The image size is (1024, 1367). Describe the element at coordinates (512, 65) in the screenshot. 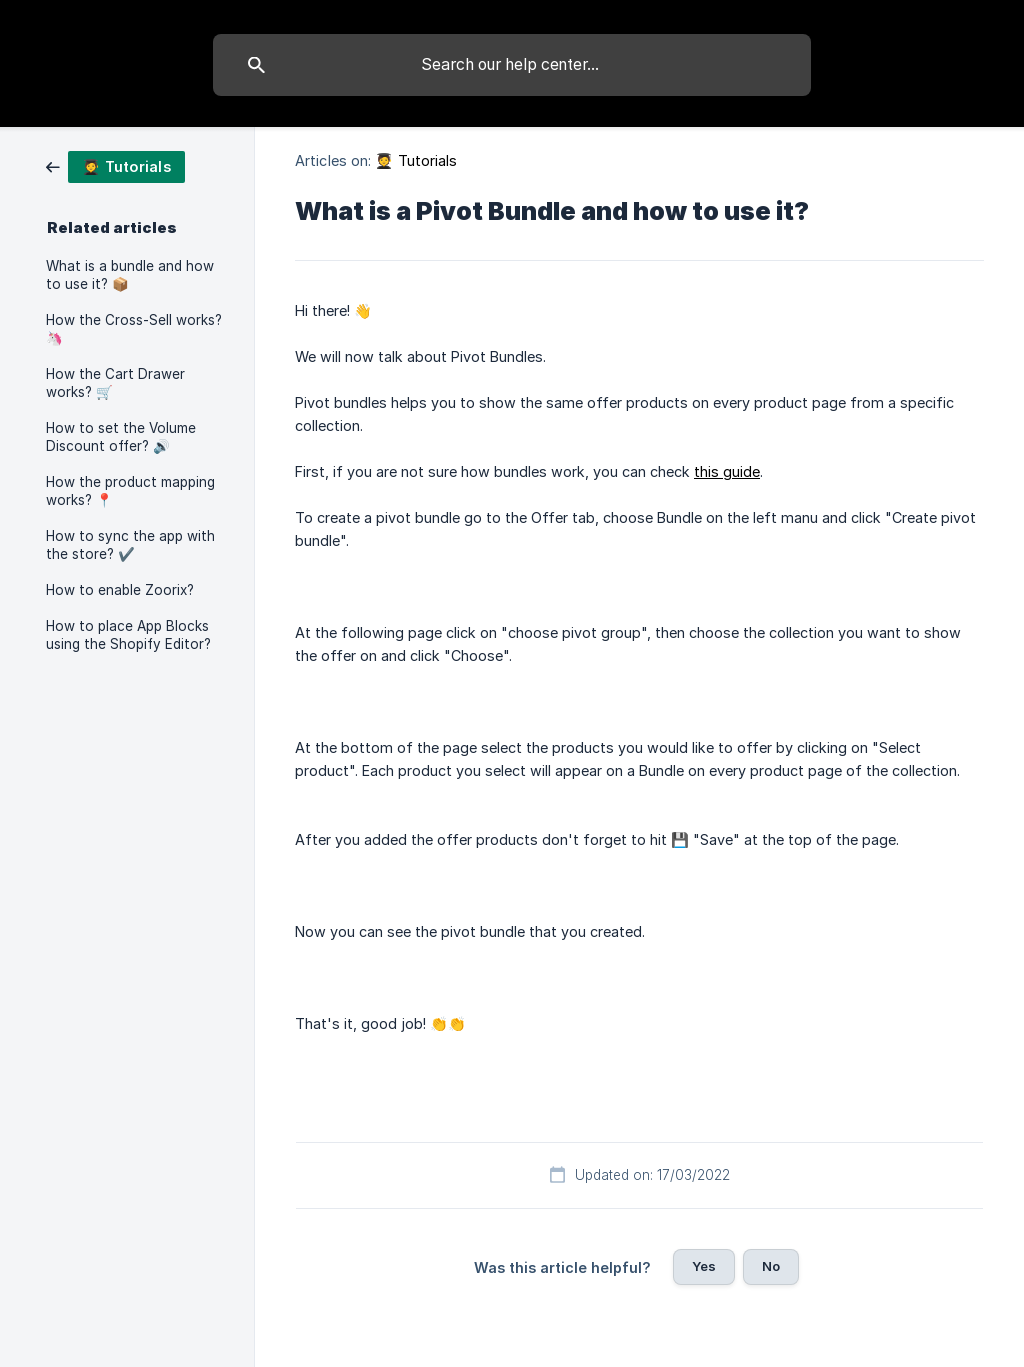

I see `[searchbox]` at that location.